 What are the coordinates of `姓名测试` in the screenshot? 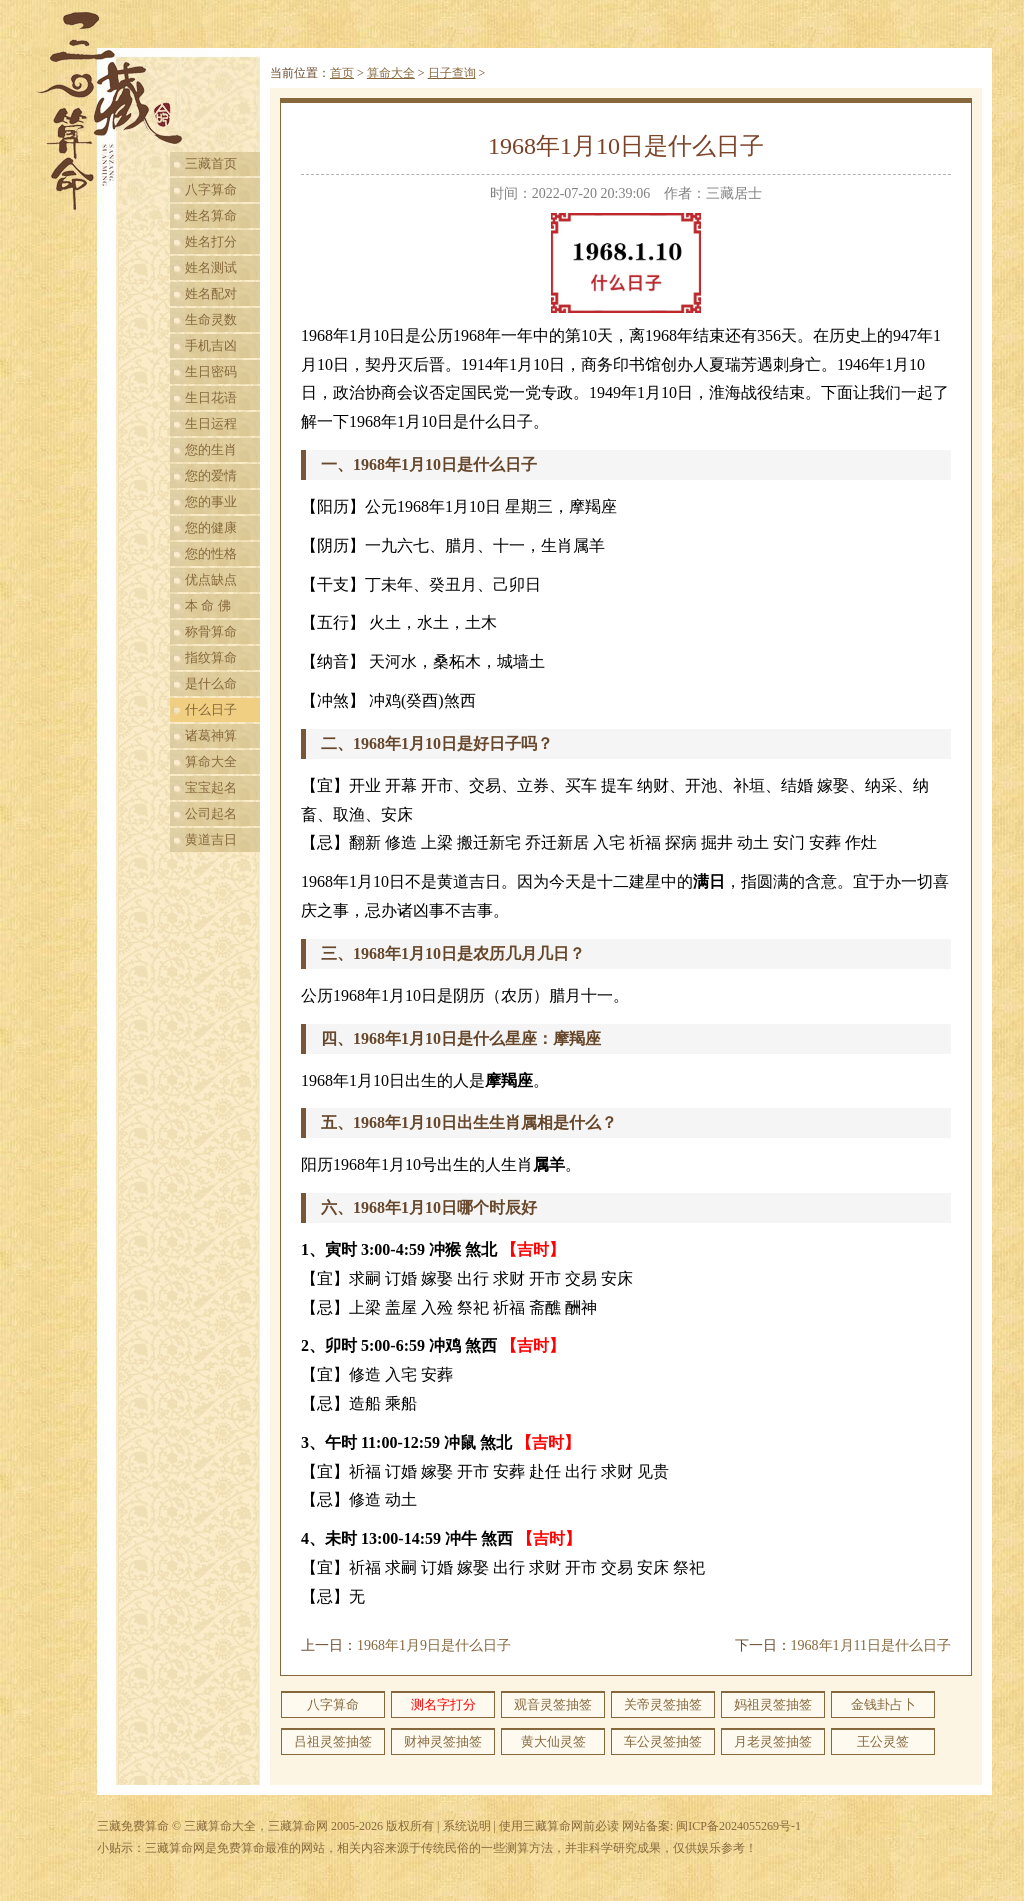 It's located at (211, 267).